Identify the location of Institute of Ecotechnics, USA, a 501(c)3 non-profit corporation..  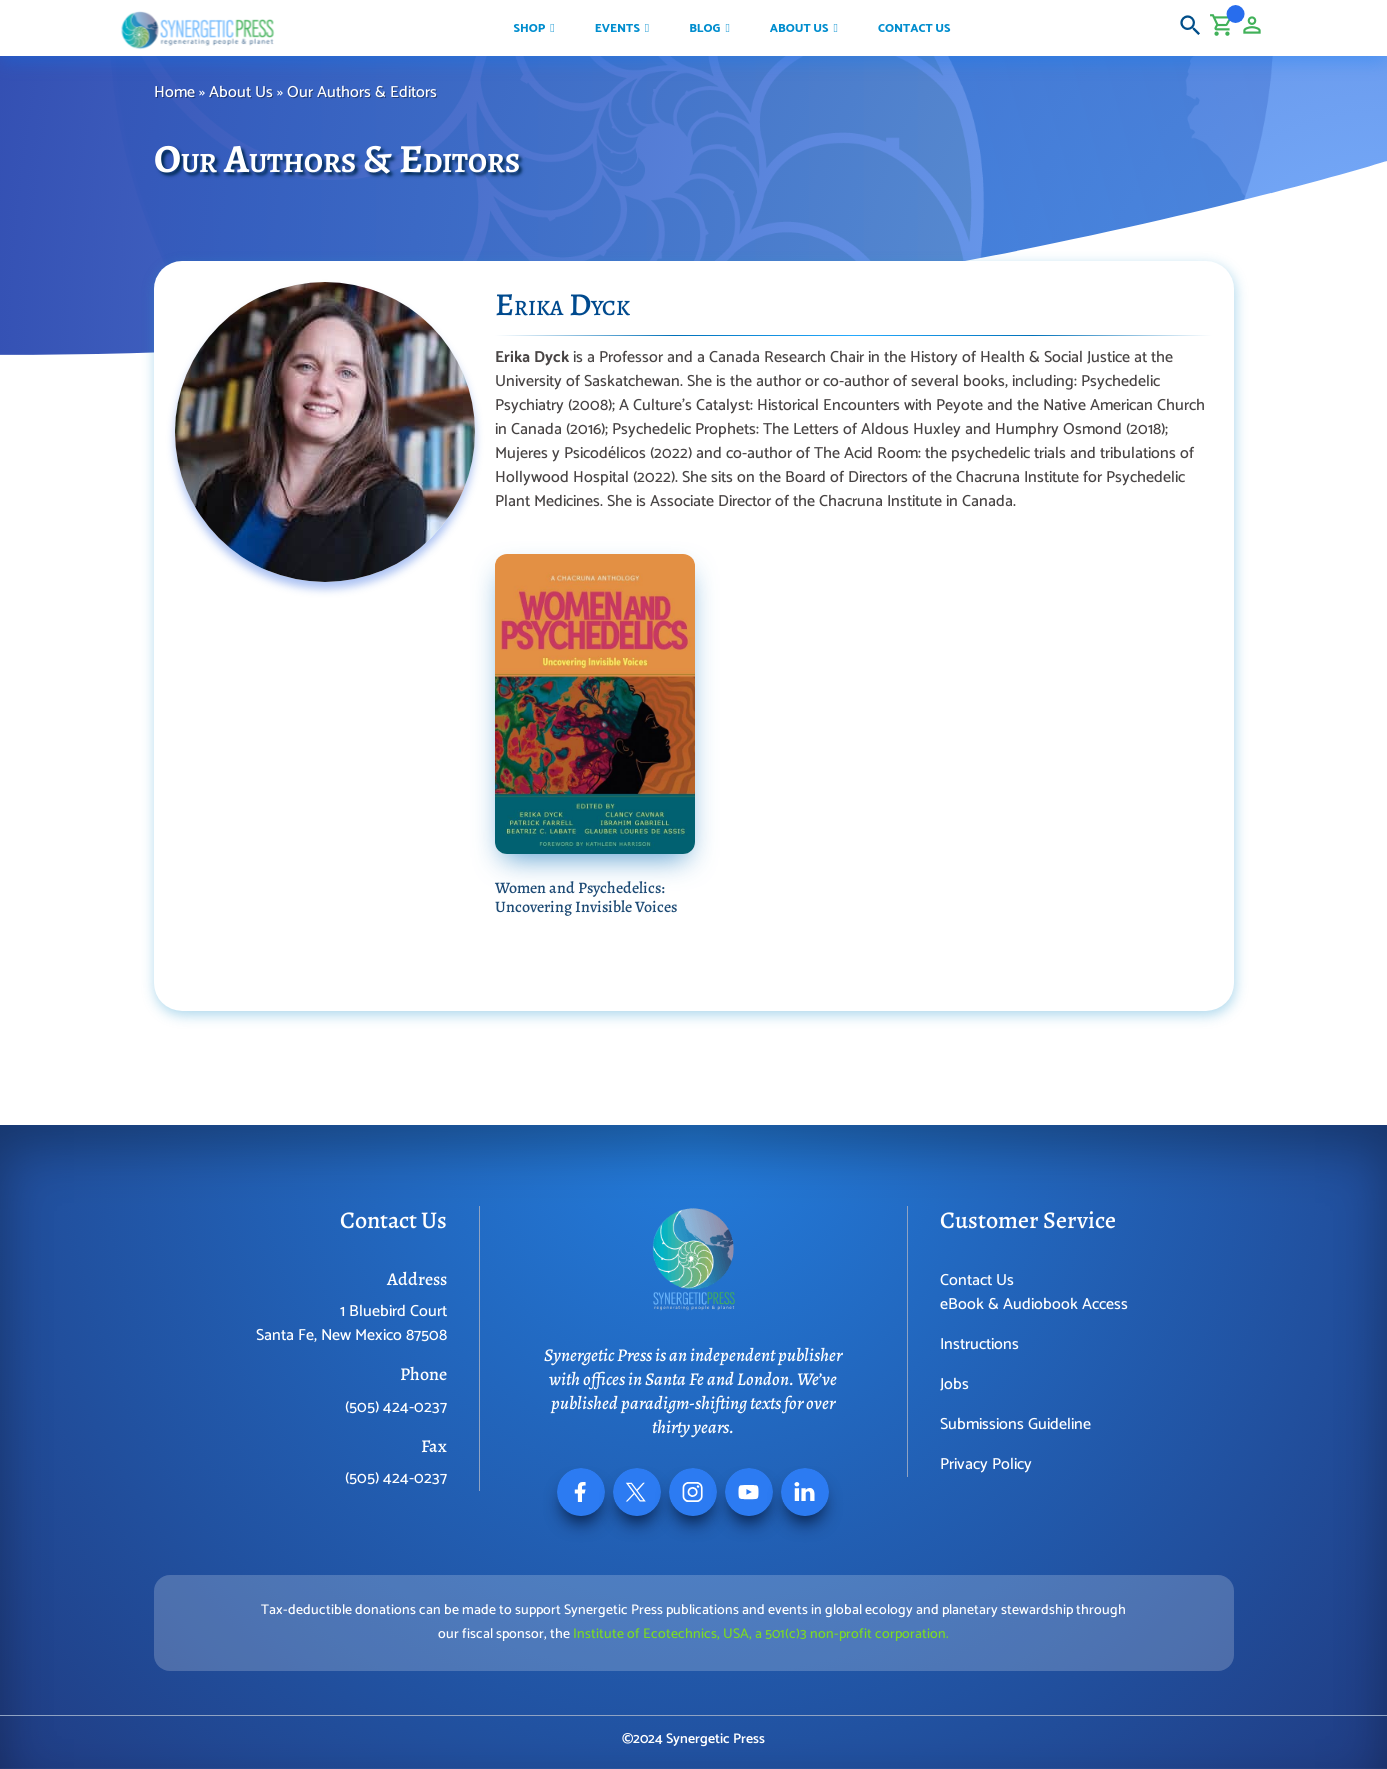
(761, 1634).